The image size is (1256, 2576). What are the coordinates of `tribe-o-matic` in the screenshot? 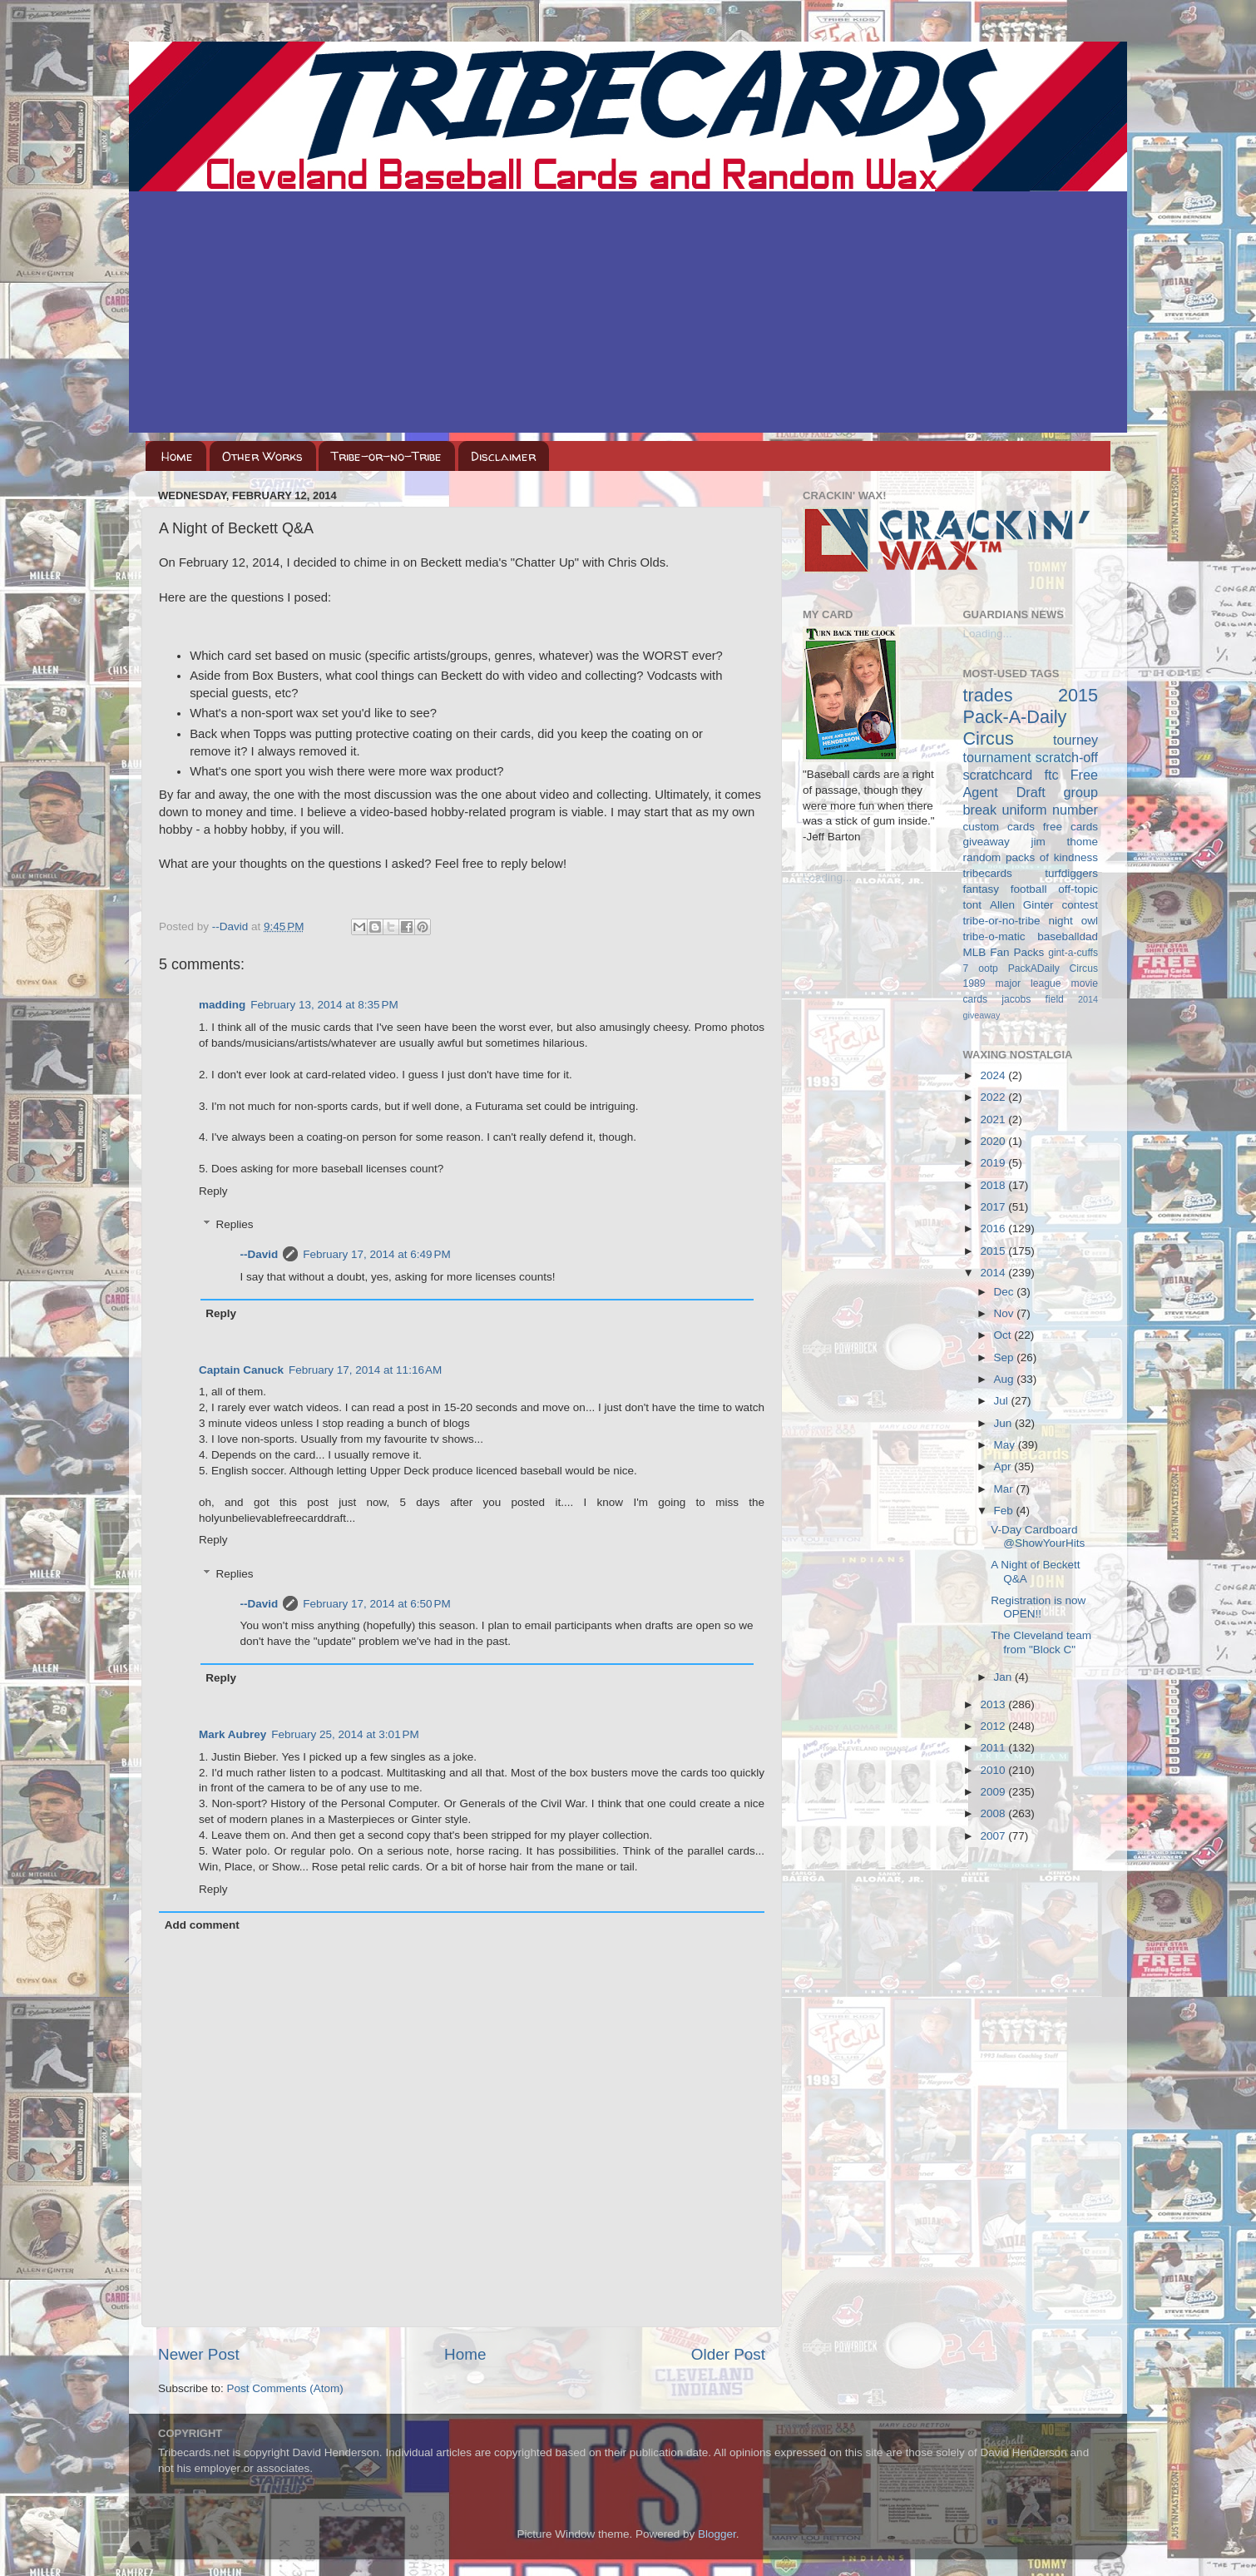 It's located at (994, 936).